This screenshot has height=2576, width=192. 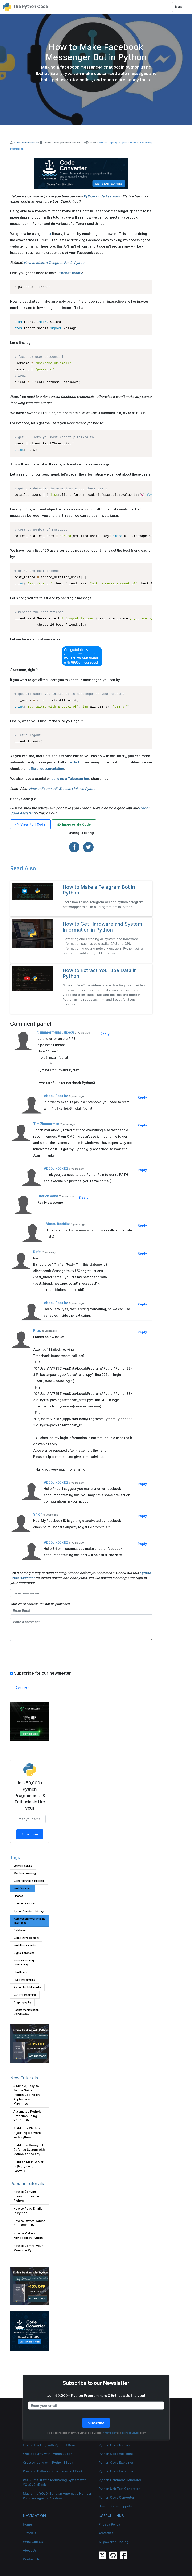 I want to click on Python Code Assistant, so click(x=101, y=196).